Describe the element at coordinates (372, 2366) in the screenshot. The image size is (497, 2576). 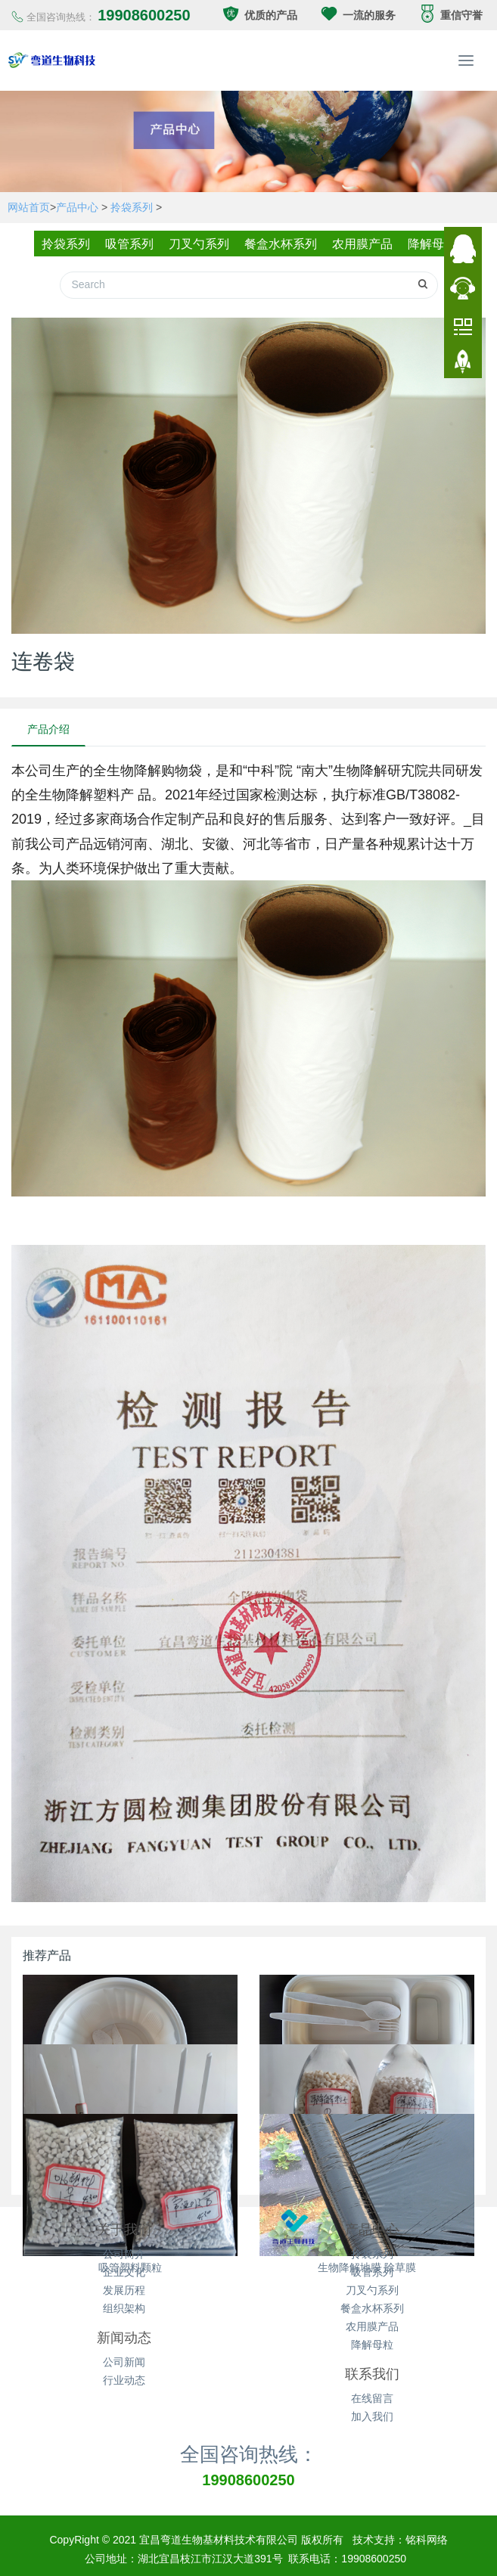
I see `联系我们` at that location.